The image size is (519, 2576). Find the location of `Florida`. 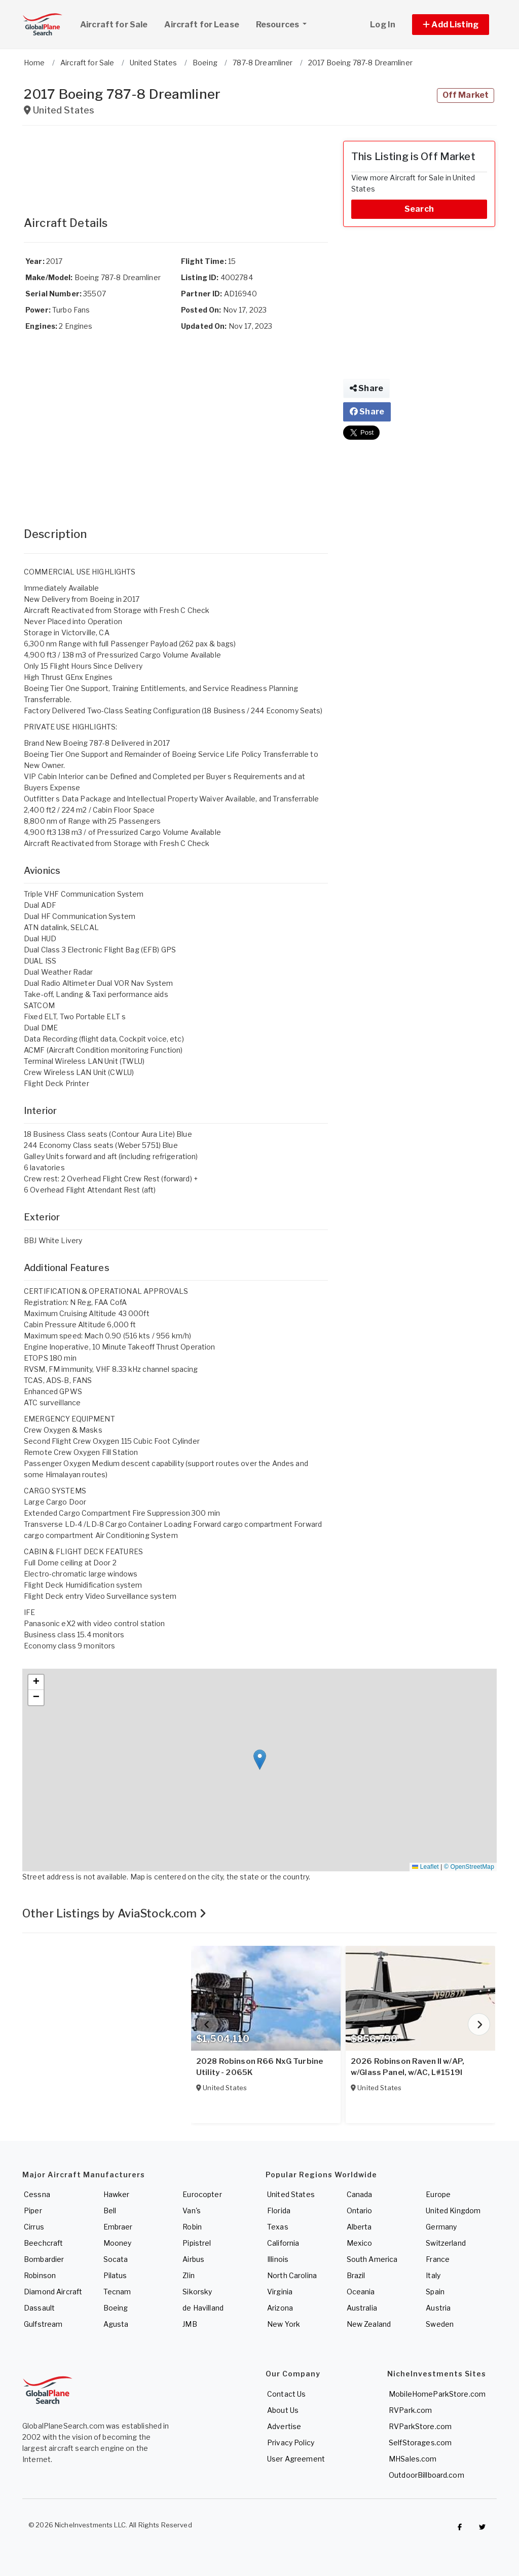

Florida is located at coordinates (278, 2210).